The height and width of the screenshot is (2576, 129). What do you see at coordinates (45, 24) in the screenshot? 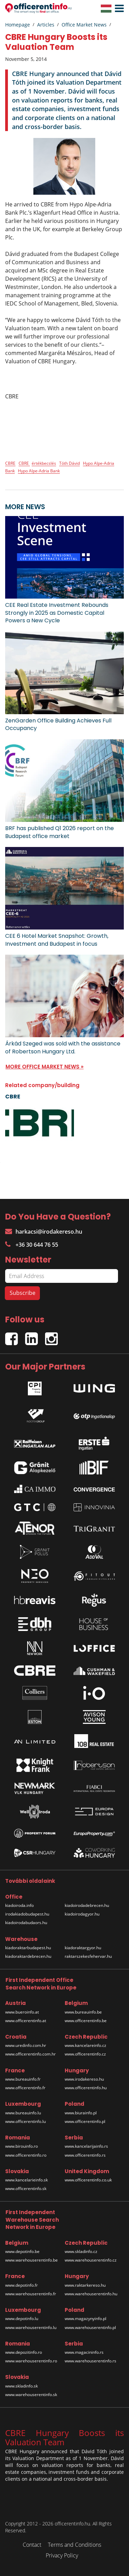
I see `Articles` at bounding box center [45, 24].